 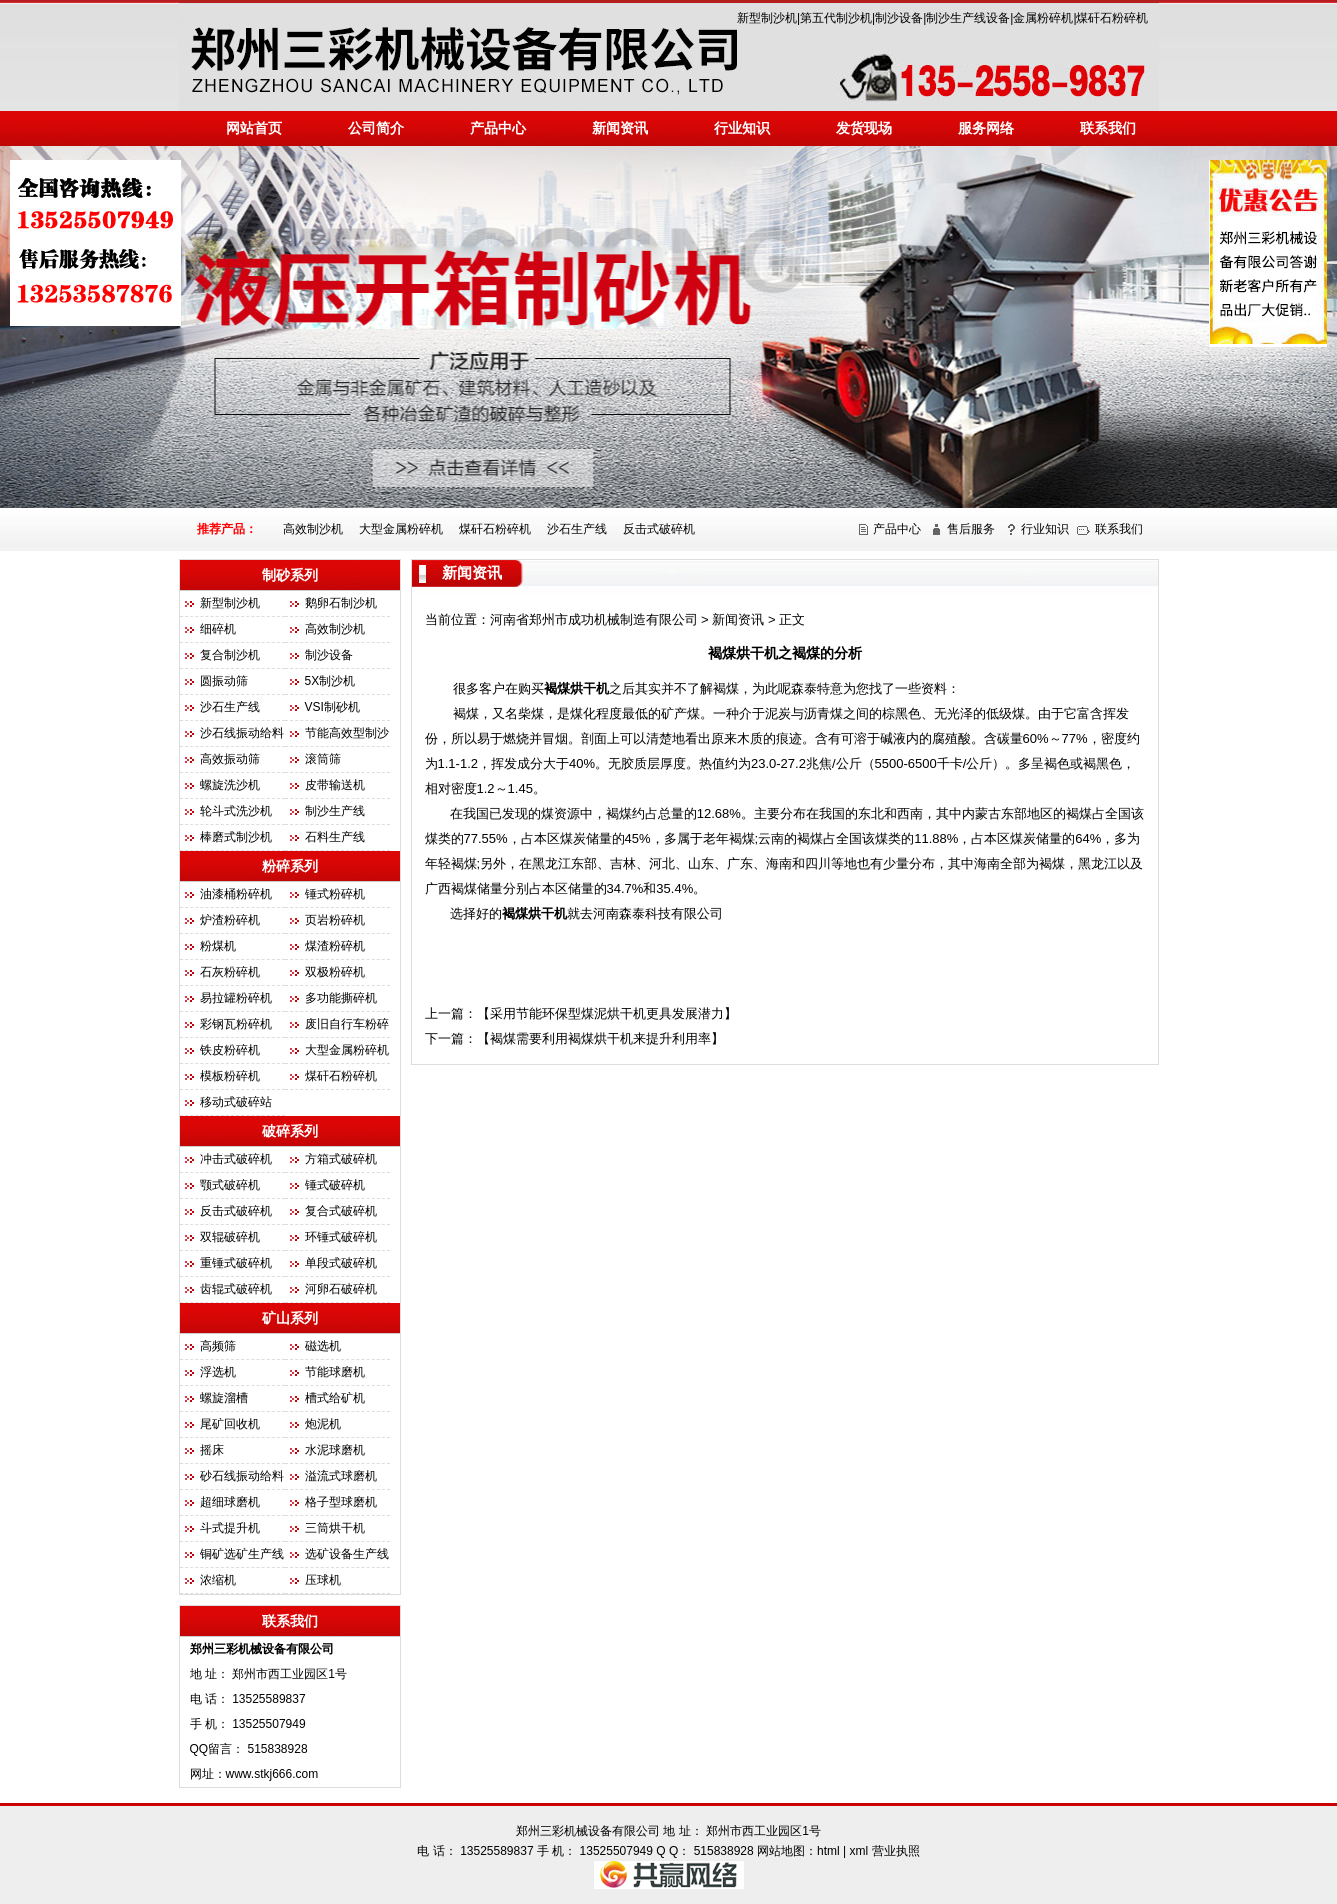 I want to click on 炮泥机, so click(x=323, y=1424).